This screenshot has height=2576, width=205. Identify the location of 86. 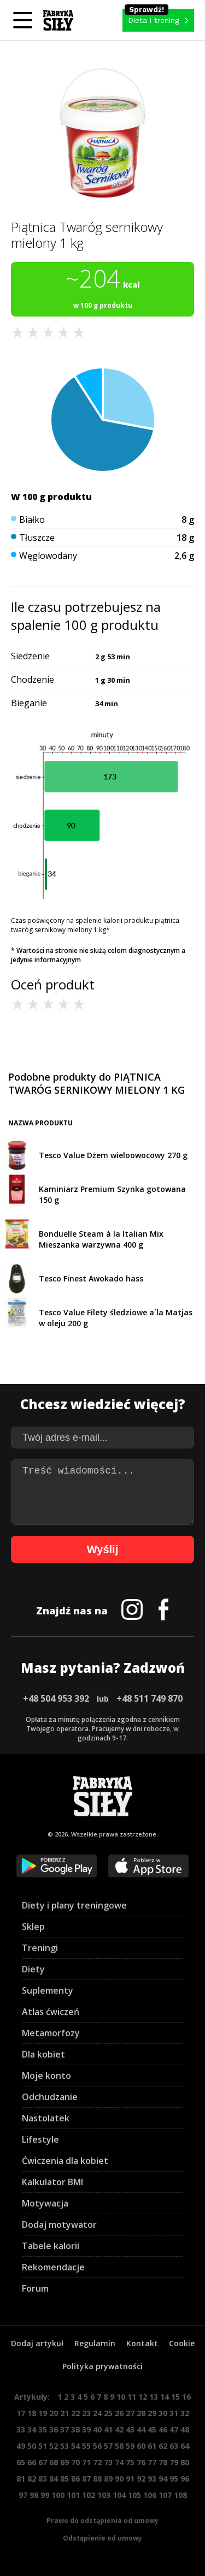
(75, 2478).